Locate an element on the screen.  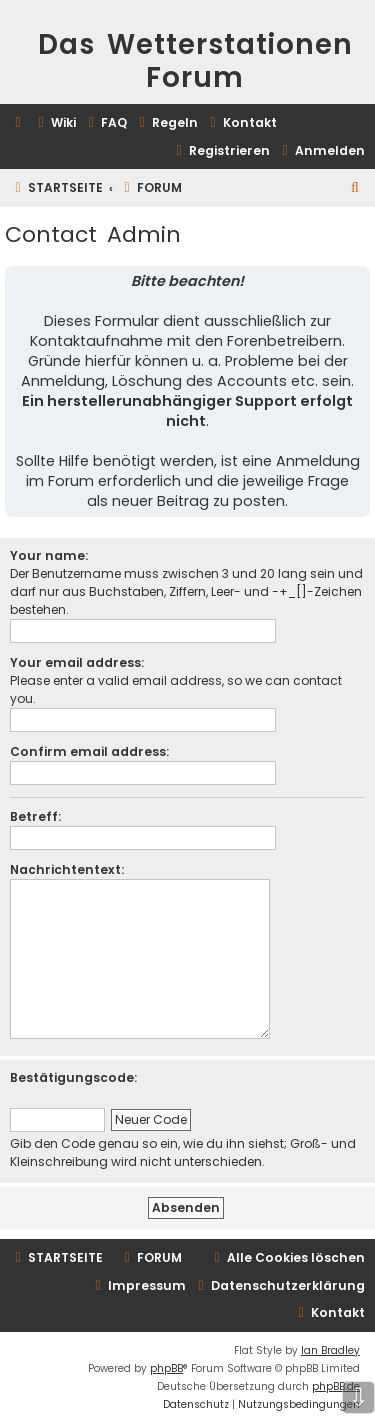
Your email address: is located at coordinates (77, 662).